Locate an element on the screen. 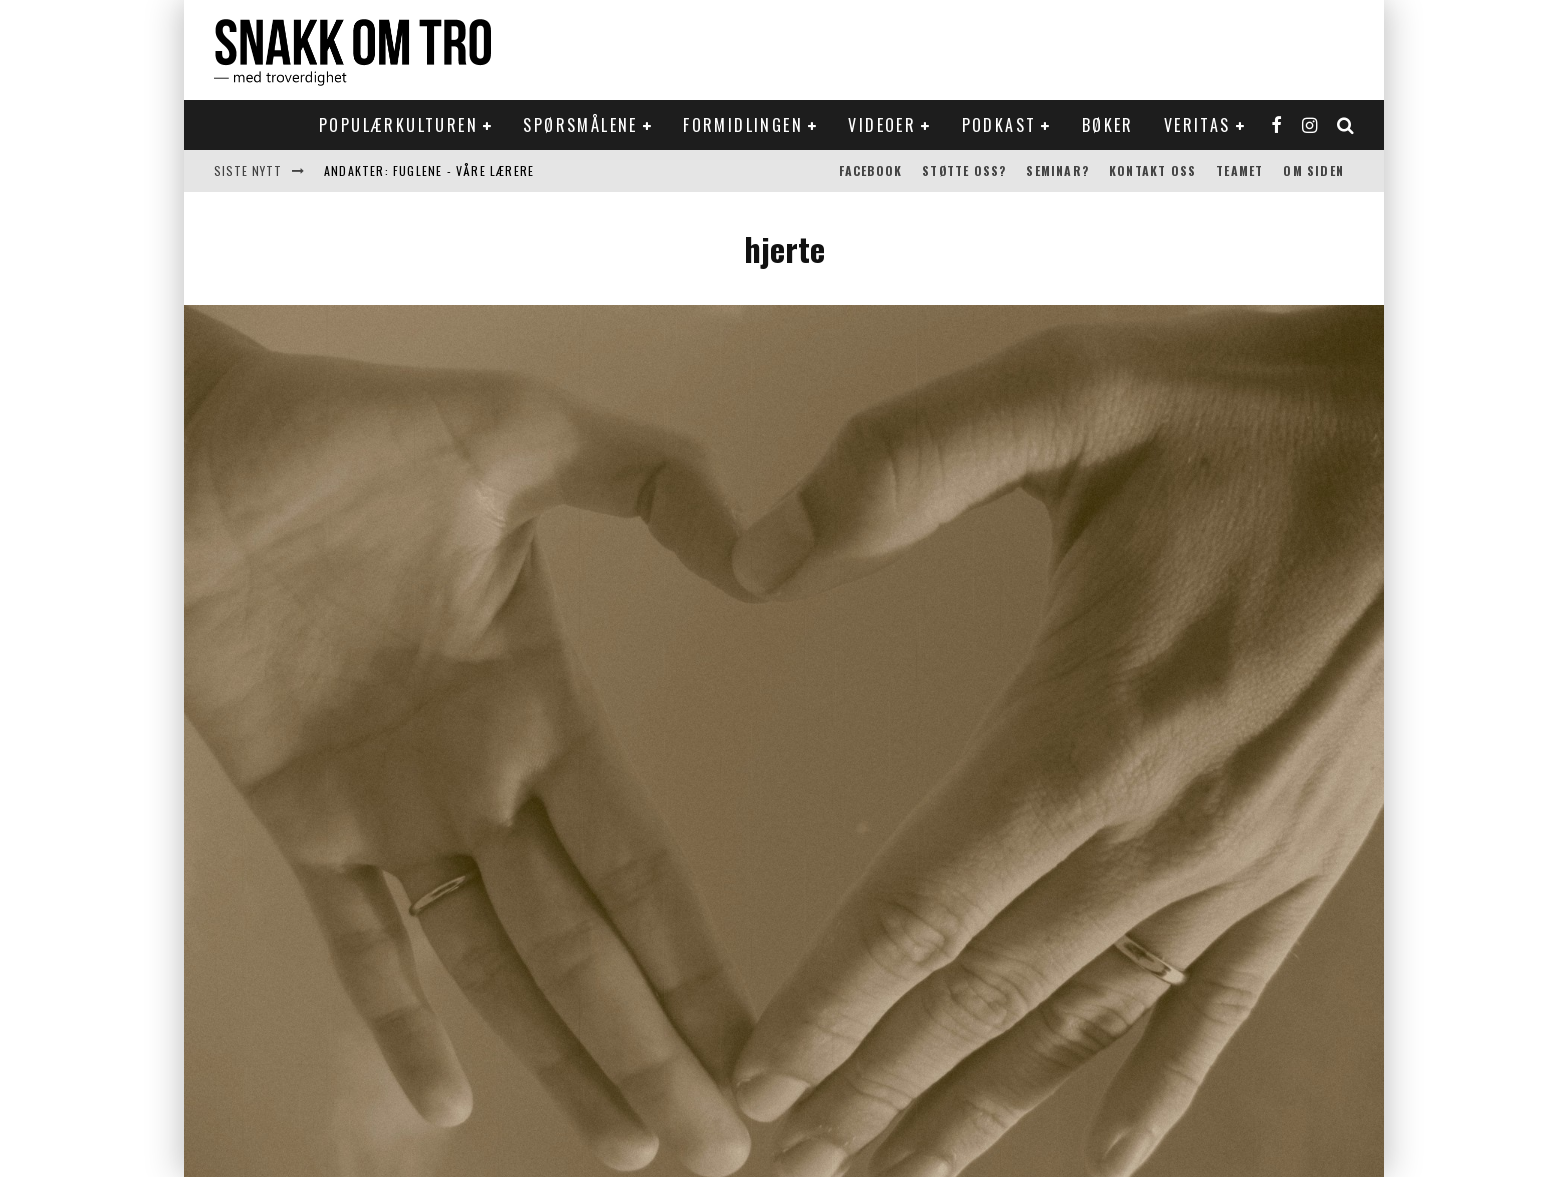  Om siden is located at coordinates (1313, 170).